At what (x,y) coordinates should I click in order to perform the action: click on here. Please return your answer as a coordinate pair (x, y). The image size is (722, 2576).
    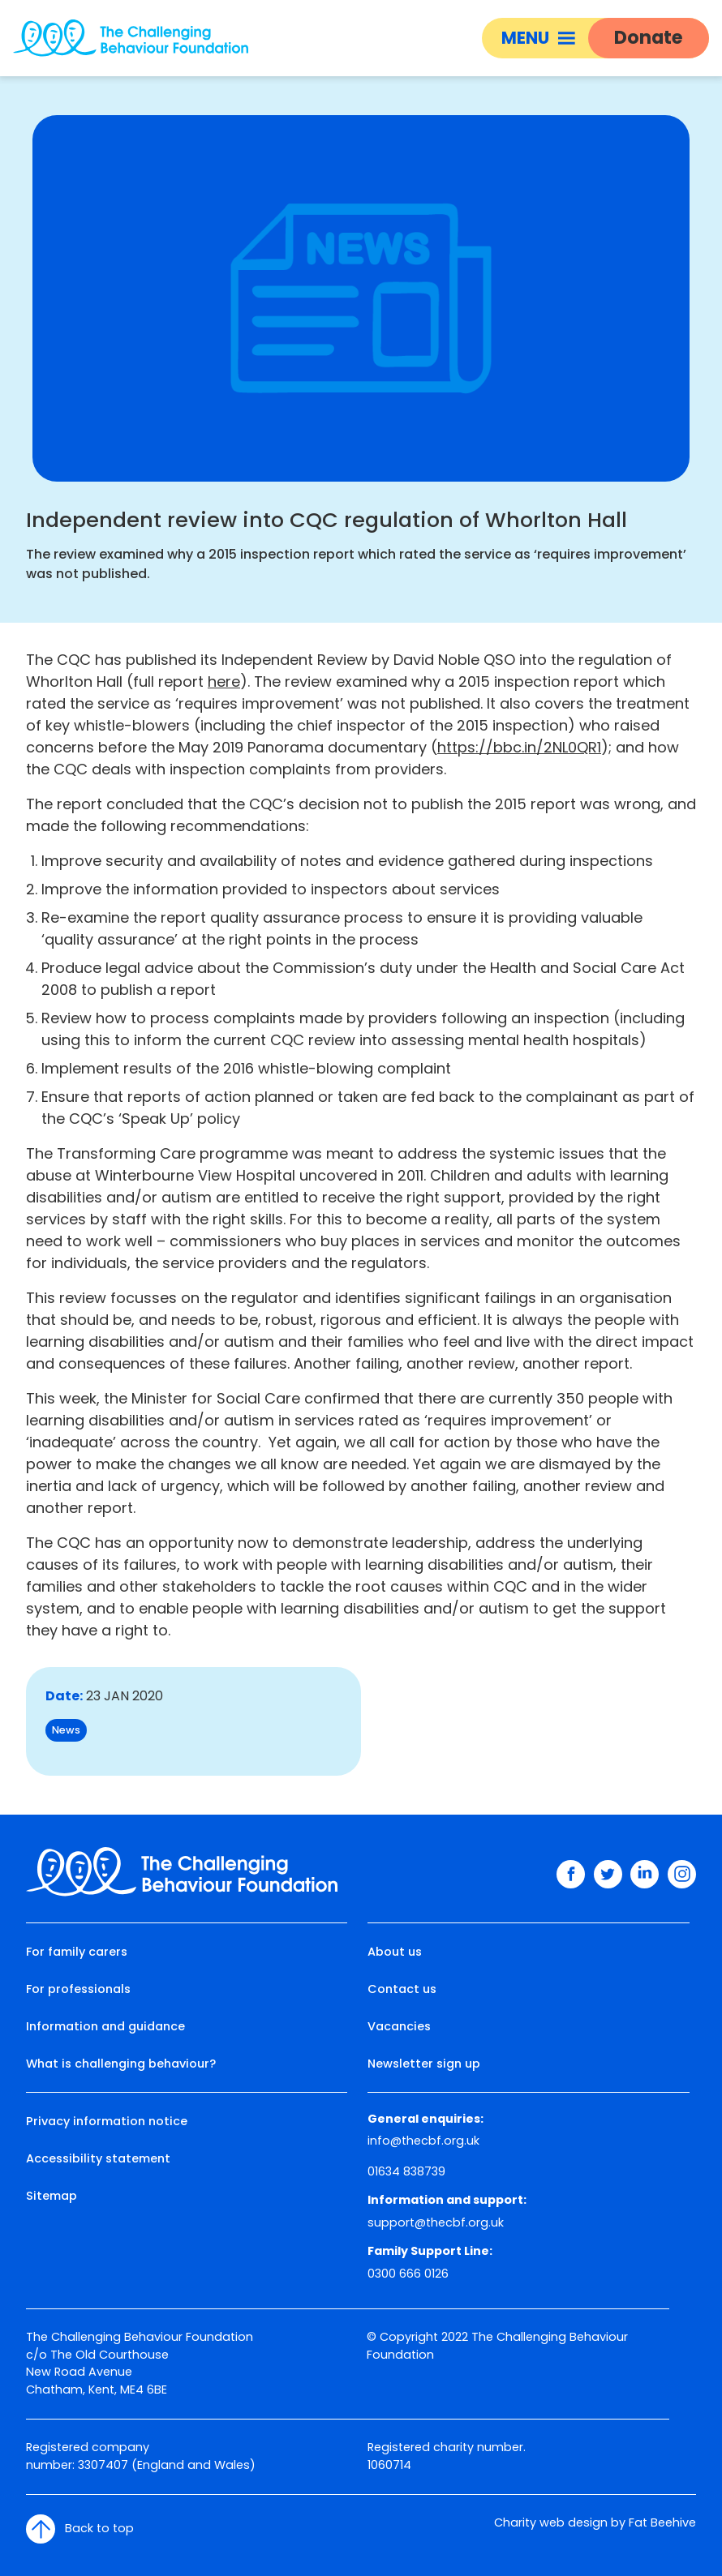
    Looking at the image, I should click on (224, 681).